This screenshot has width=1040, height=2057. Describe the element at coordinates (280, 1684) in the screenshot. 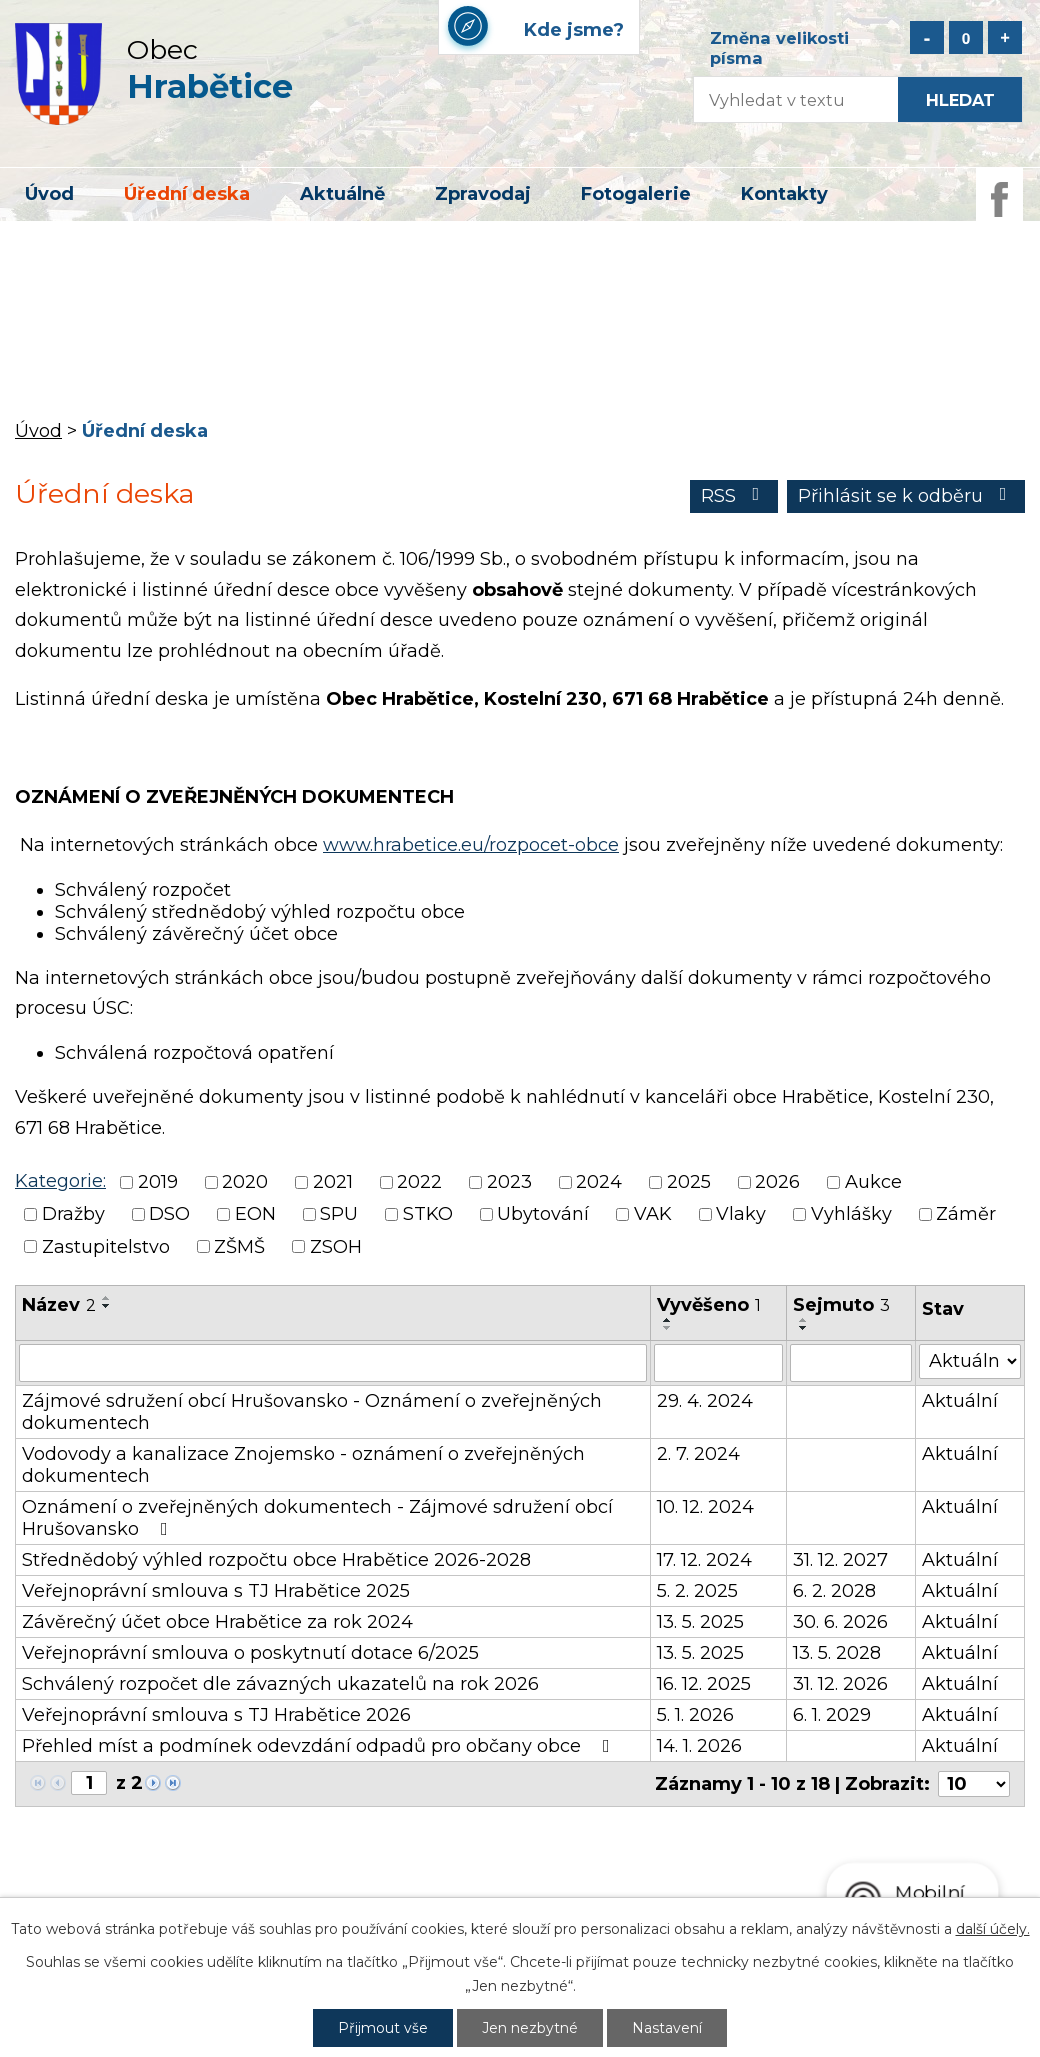

I see `Schválený rozpočet dle závazných ukazatelů na rok 2026` at that location.